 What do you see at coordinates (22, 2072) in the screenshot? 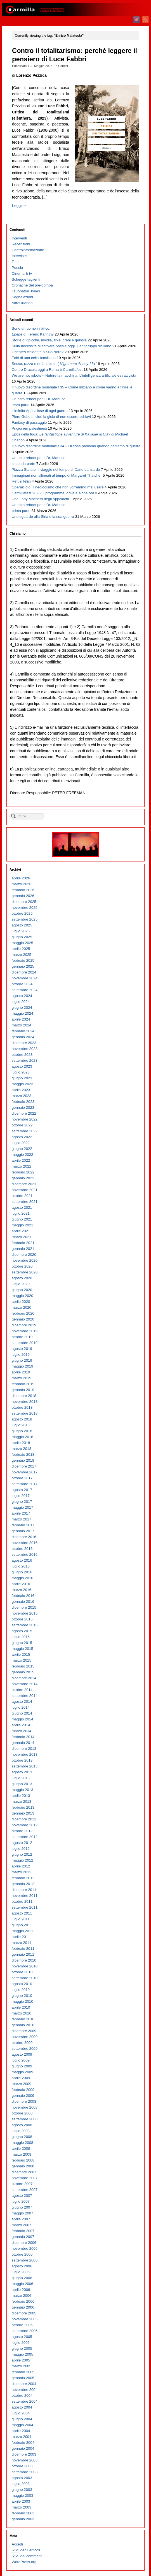
I see `maggio 2009` at bounding box center [22, 2072].